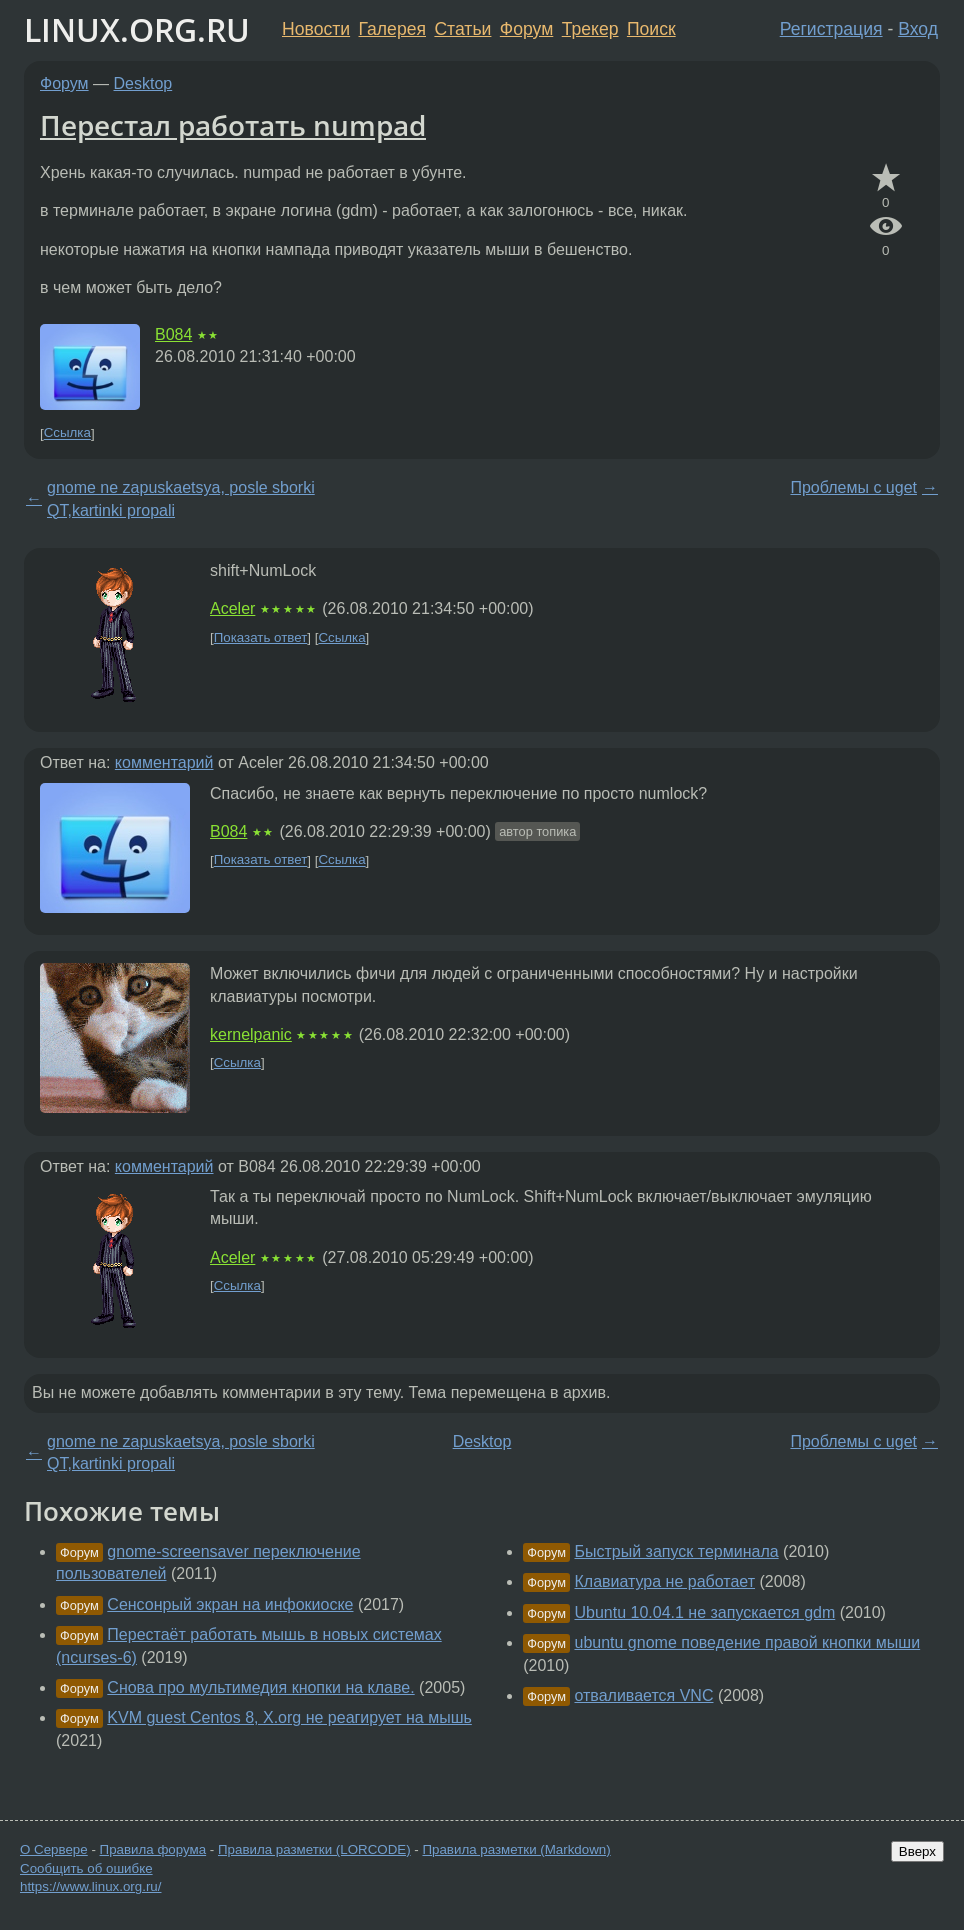 The height and width of the screenshot is (1930, 964). I want to click on Правила форума, so click(153, 1849).